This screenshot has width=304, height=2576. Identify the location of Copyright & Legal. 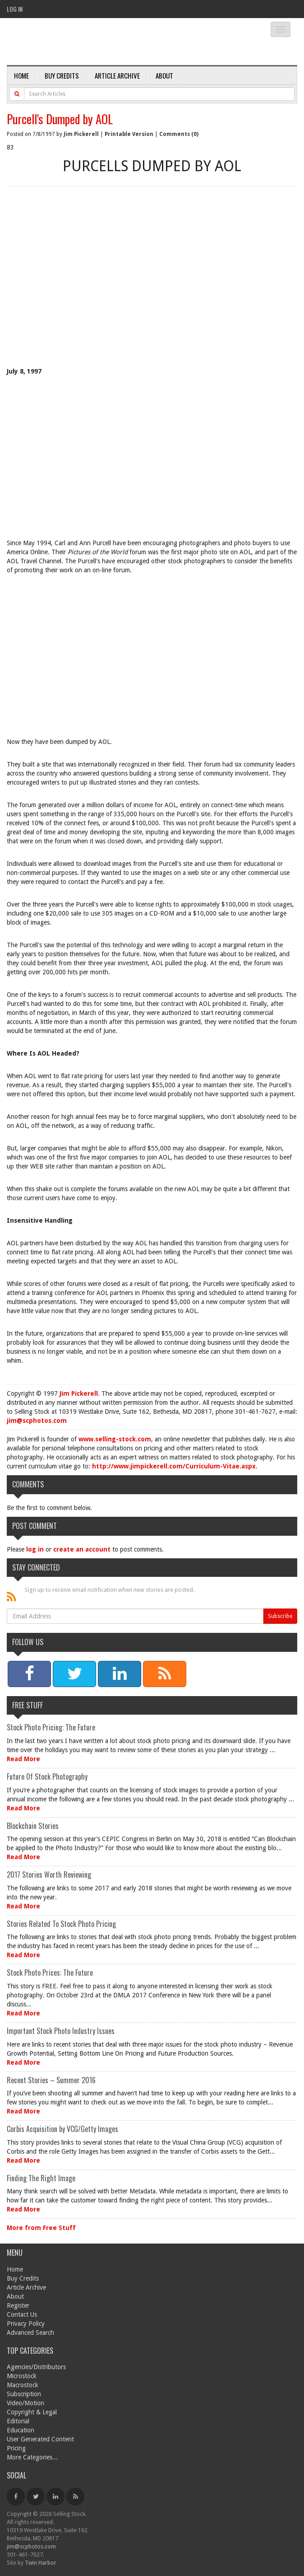
(32, 2412).